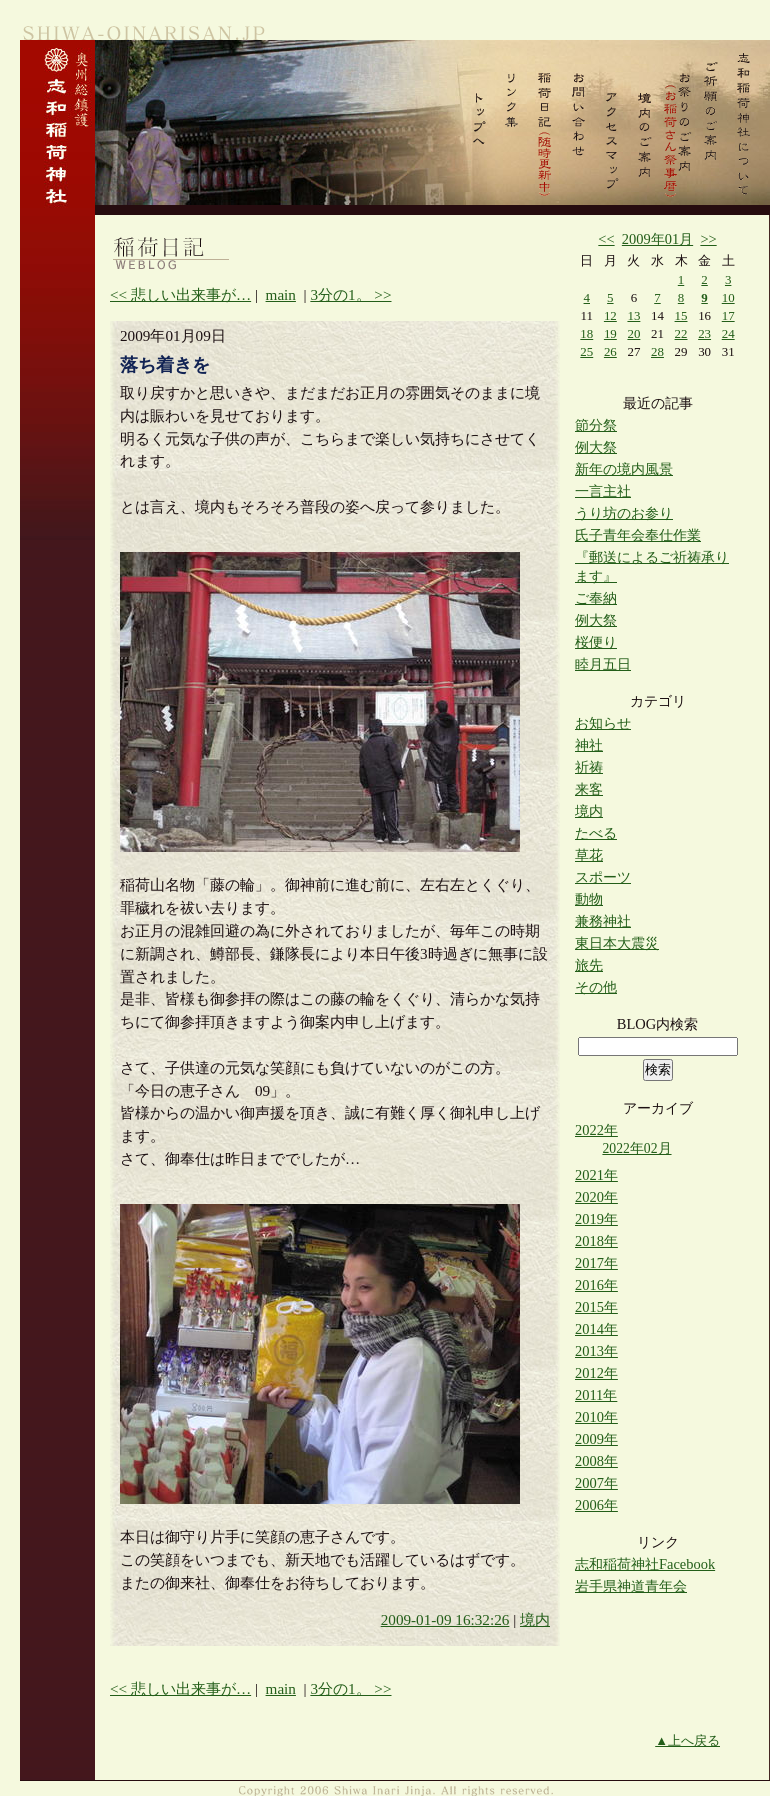 This screenshot has height=1796, width=770. Describe the element at coordinates (728, 333) in the screenshot. I see `24` at that location.